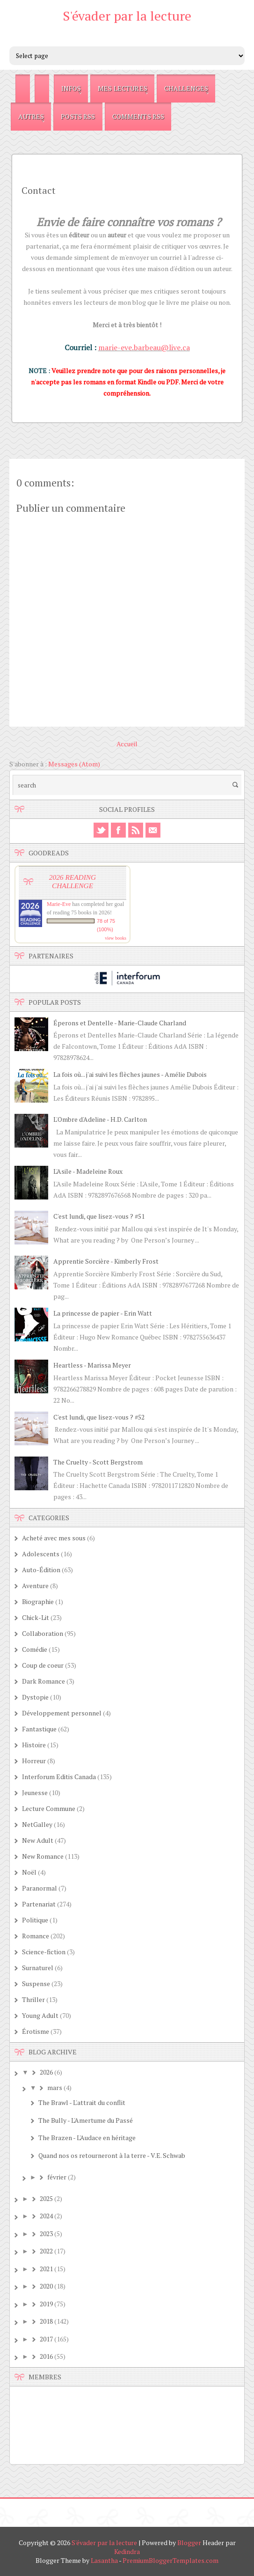 Image resolution: width=254 pixels, height=2576 pixels. Describe the element at coordinates (46, 2356) in the screenshot. I see `2016` at that location.